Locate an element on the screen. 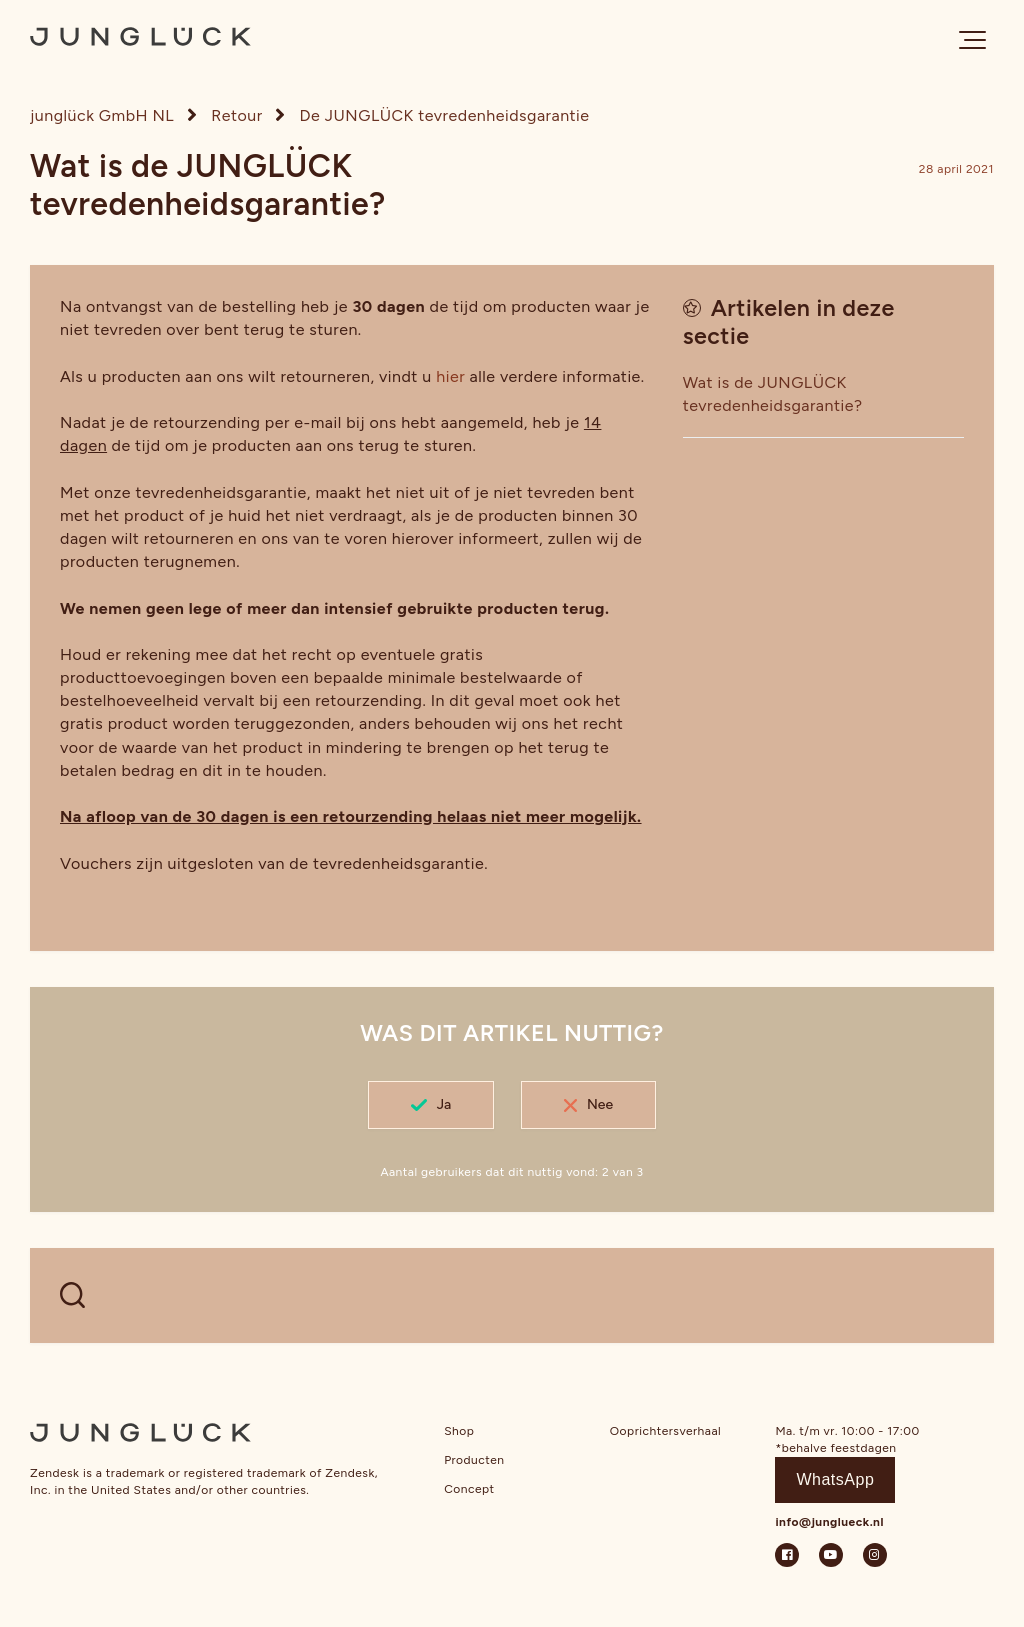 The image size is (1024, 1627). Nee [Dit artikel was niet nuttig] is located at coordinates (600, 1104).